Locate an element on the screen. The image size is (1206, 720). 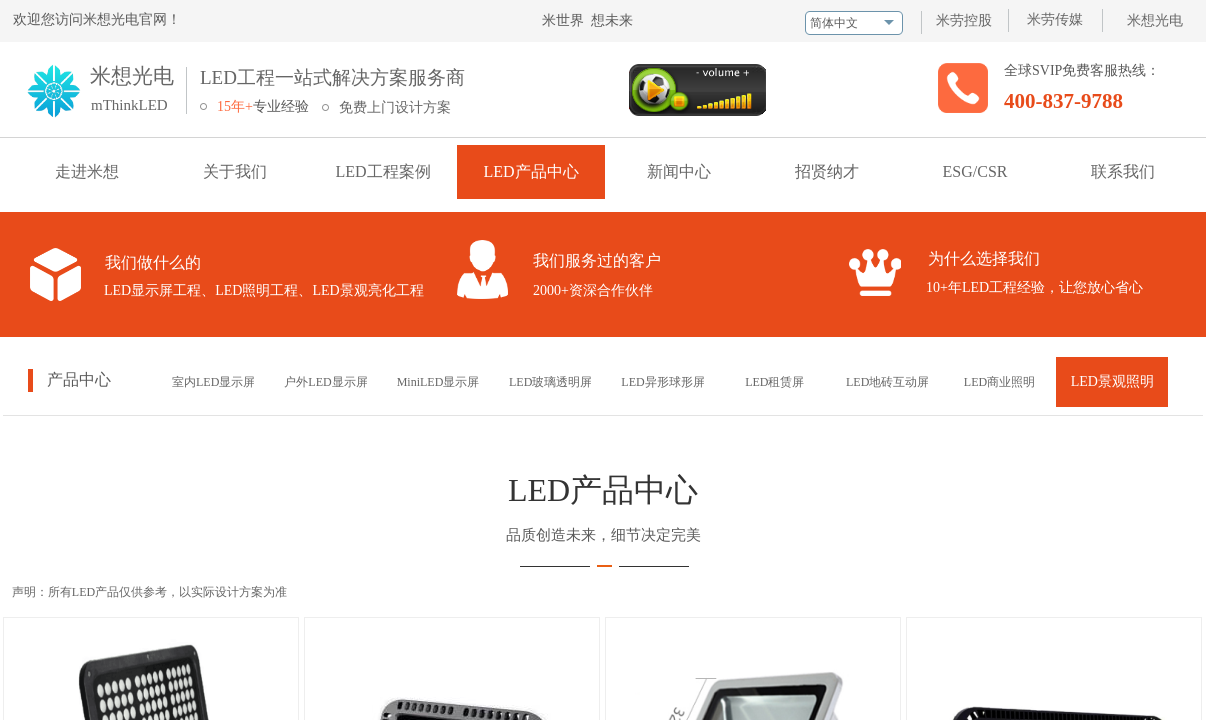
关于我们 is located at coordinates (235, 171).